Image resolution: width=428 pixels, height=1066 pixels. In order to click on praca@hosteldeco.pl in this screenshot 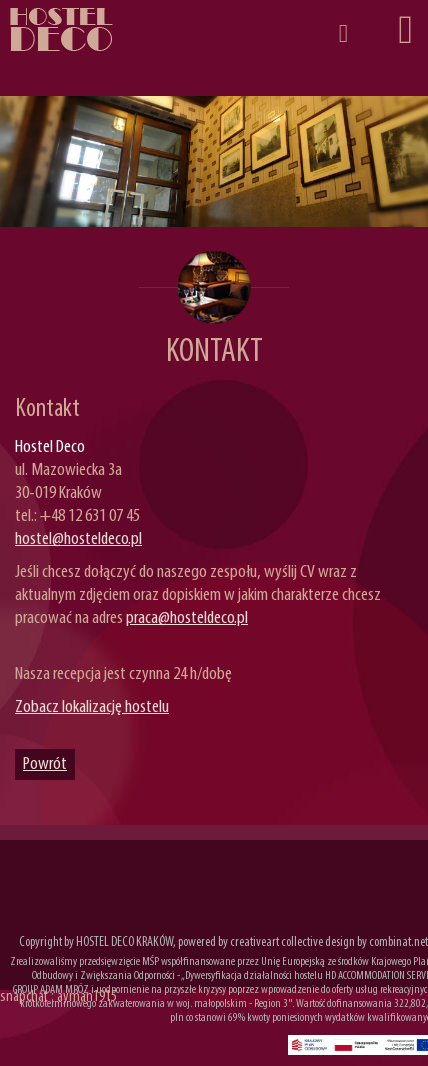, I will do `click(187, 618)`.